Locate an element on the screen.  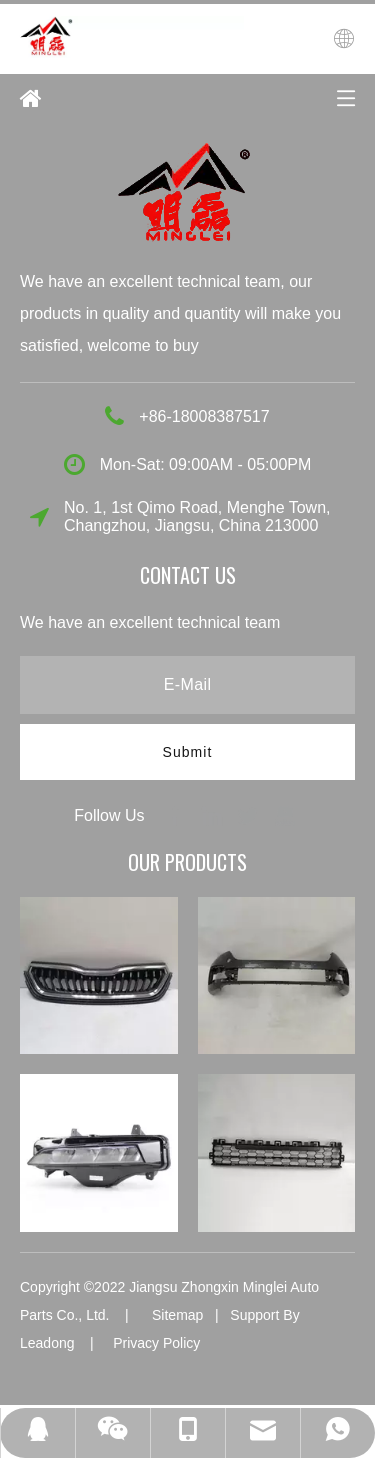
Privacy Policy is located at coordinates (156, 1343).